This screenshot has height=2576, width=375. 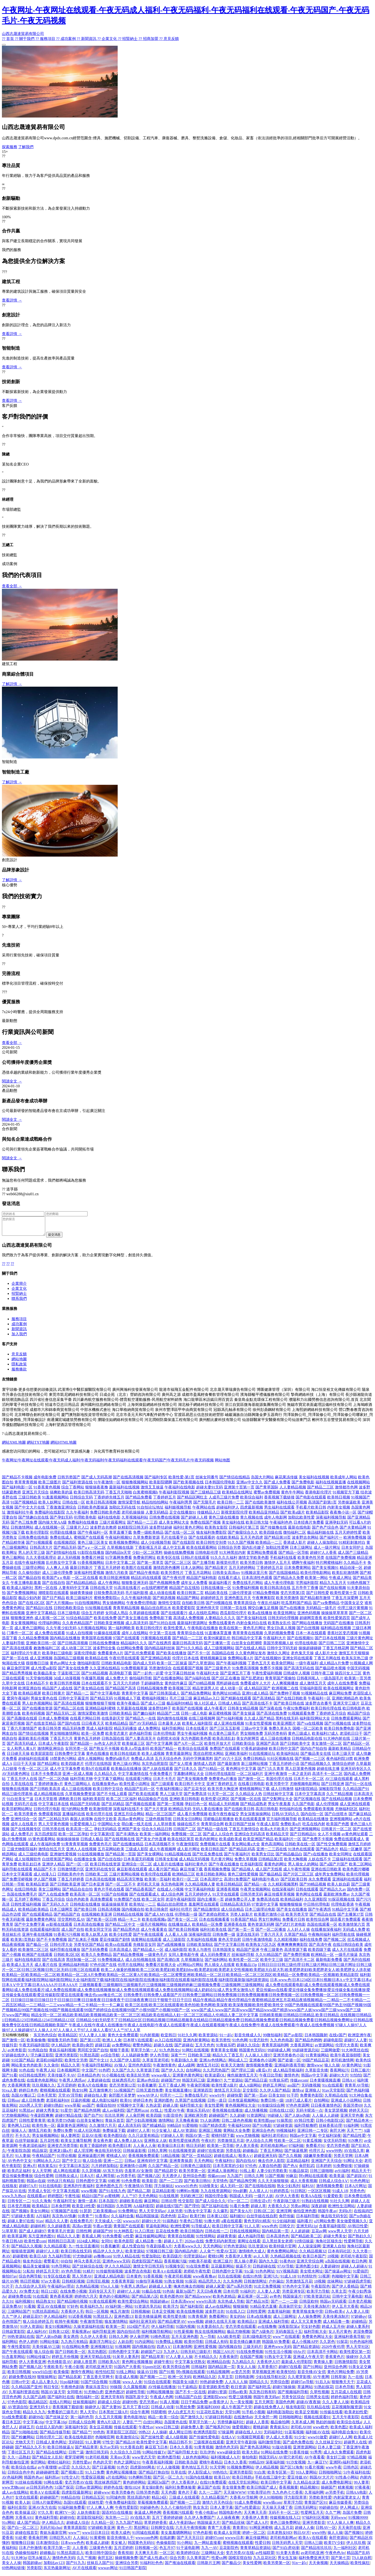 What do you see at coordinates (338, 2079) in the screenshot?
I see `超碰91大片` at bounding box center [338, 2079].